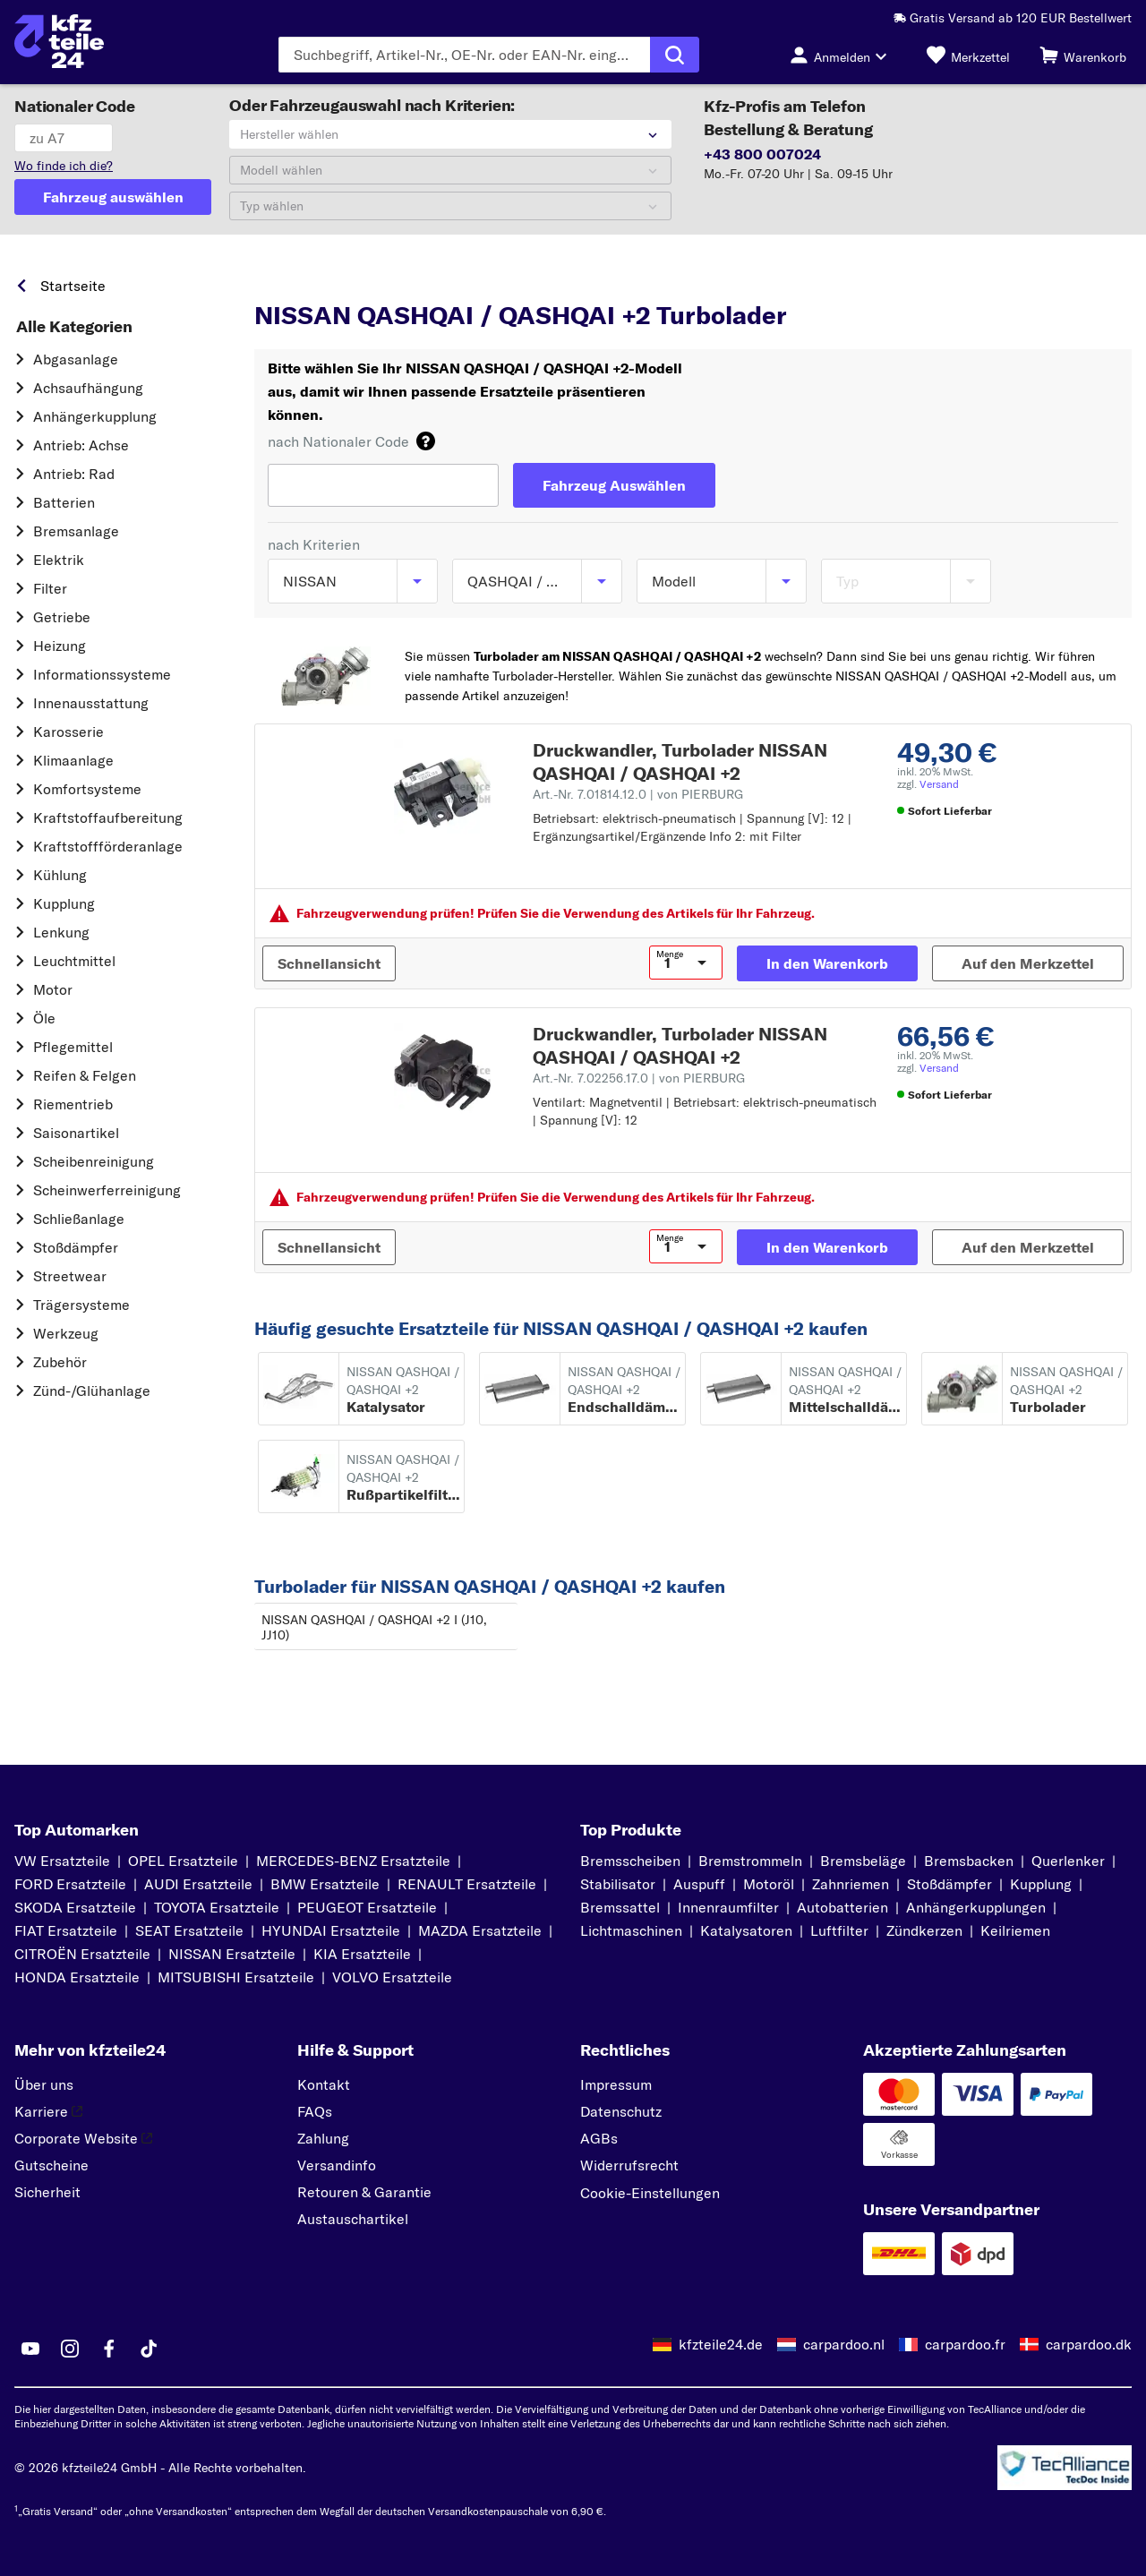  I want to click on [Auf den Merkzettel], so click(1028, 963).